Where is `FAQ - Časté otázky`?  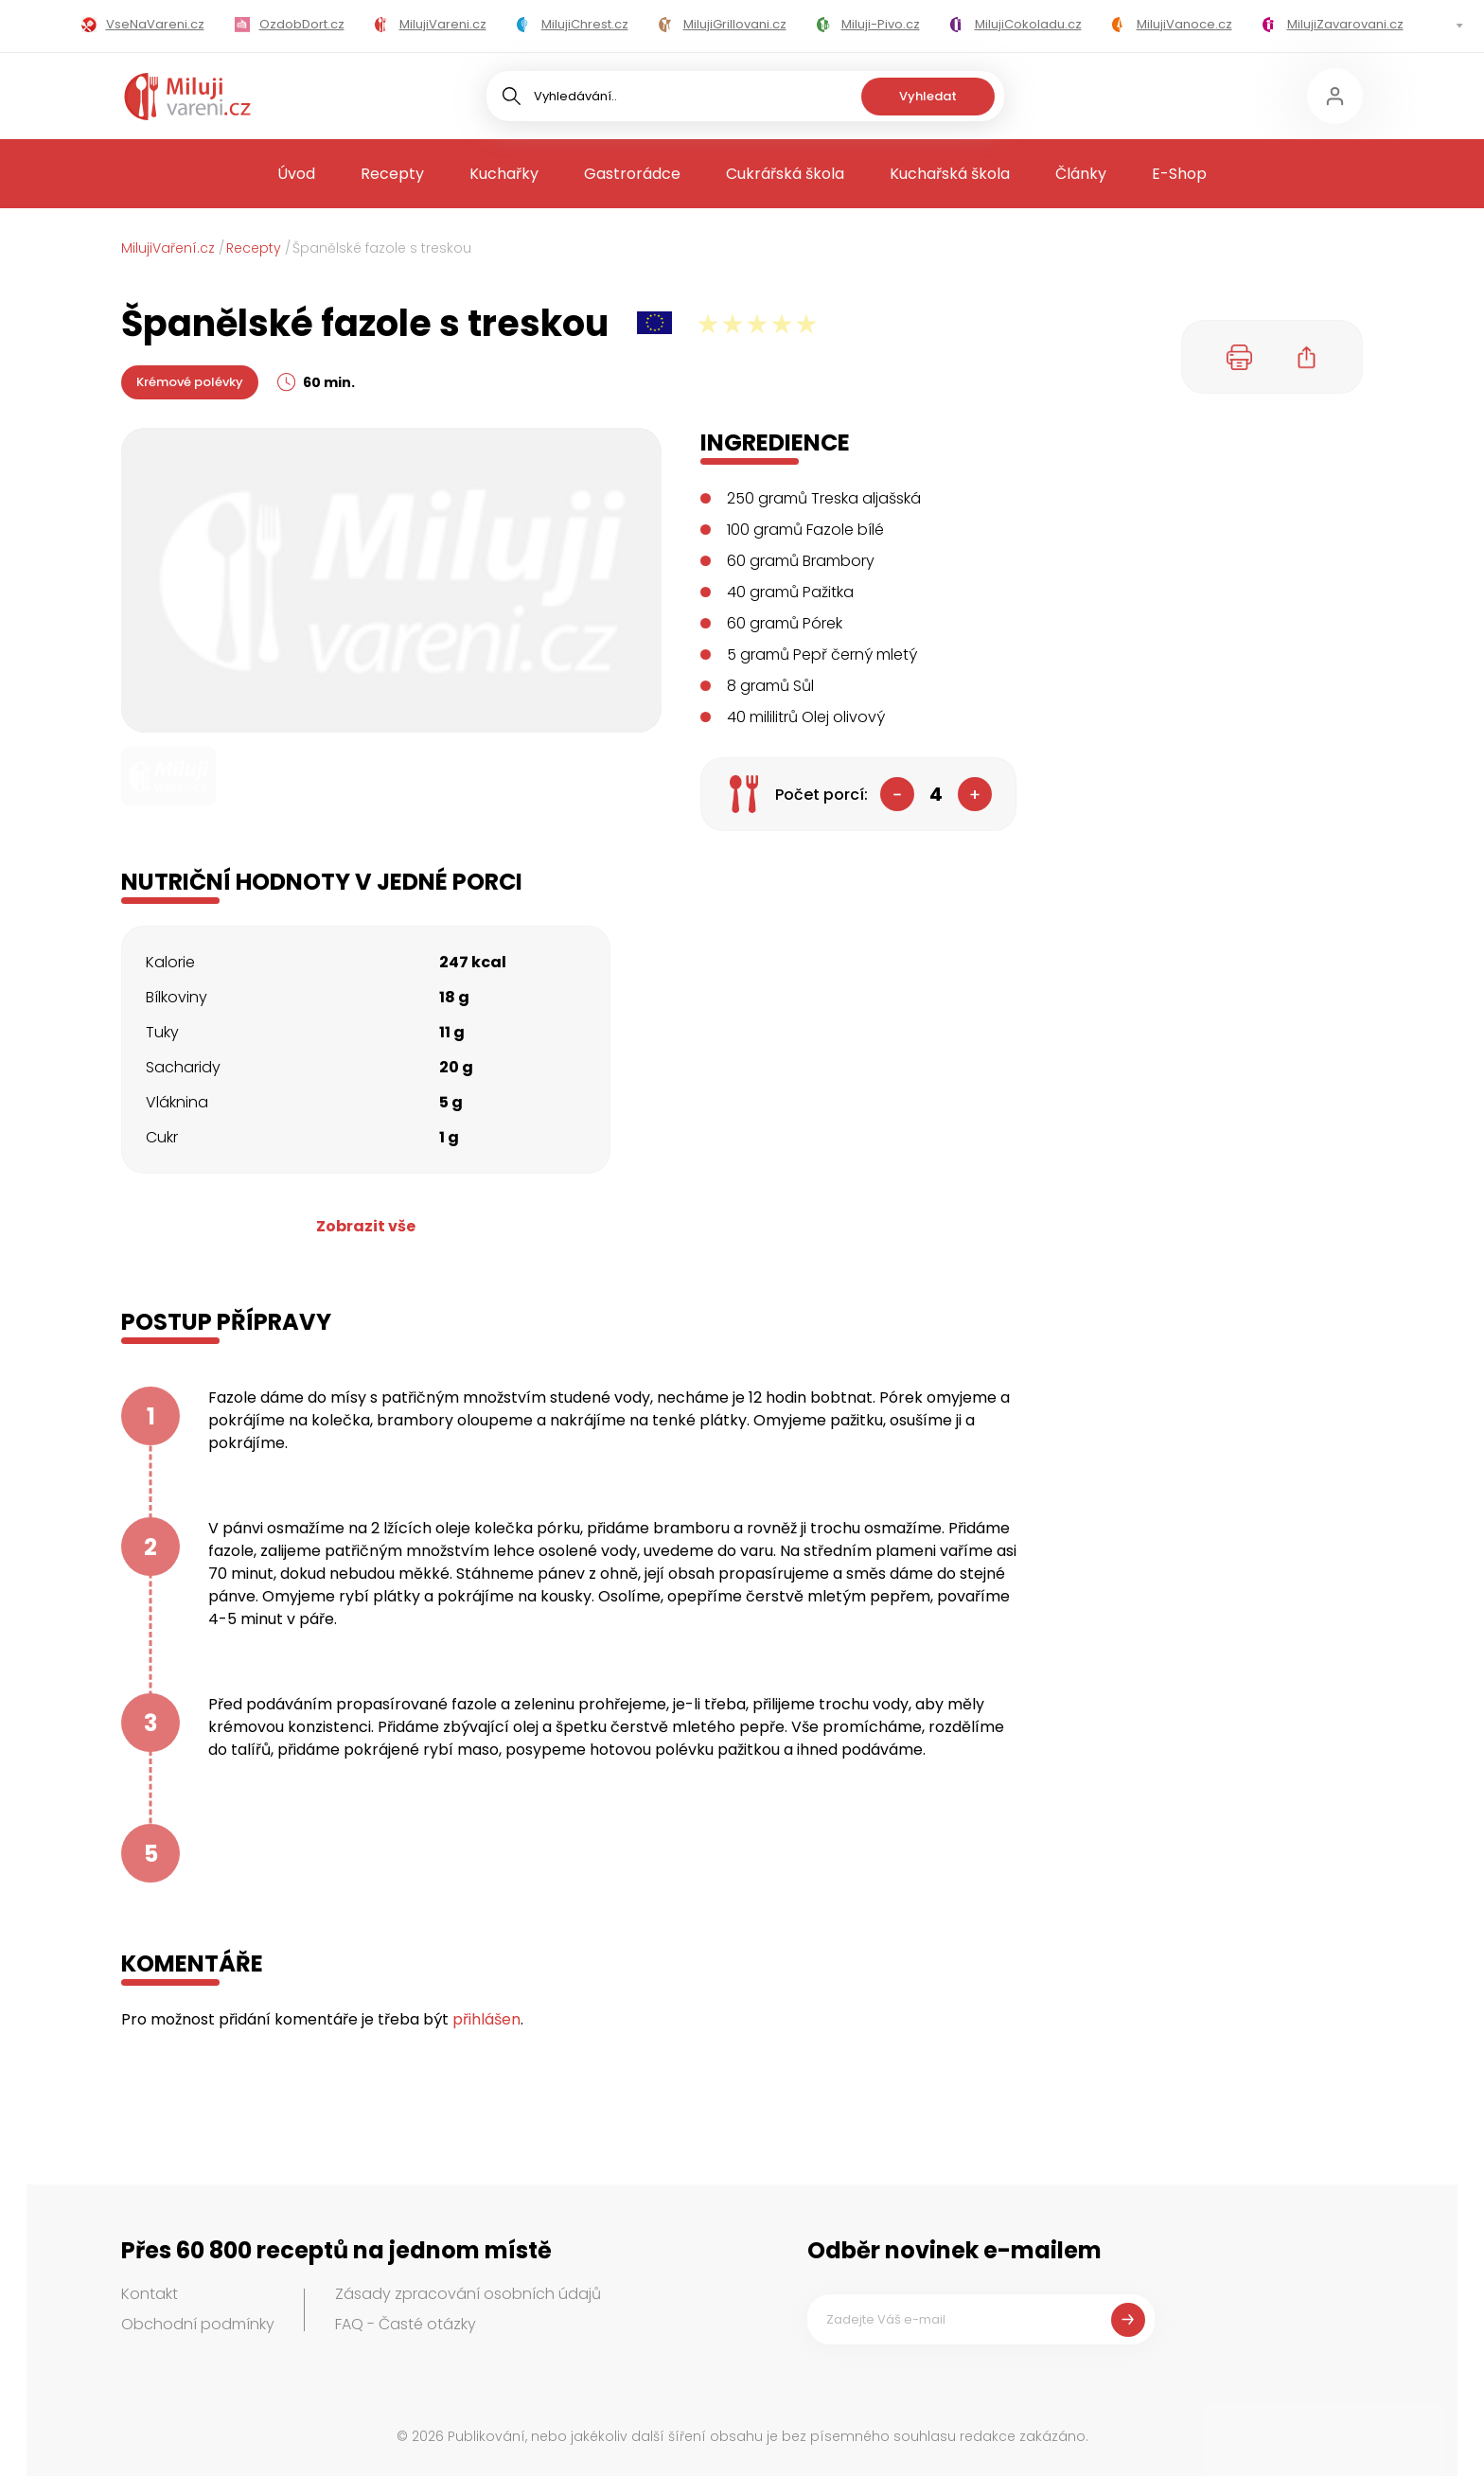 FAQ - Časté otázky is located at coordinates (405, 2324).